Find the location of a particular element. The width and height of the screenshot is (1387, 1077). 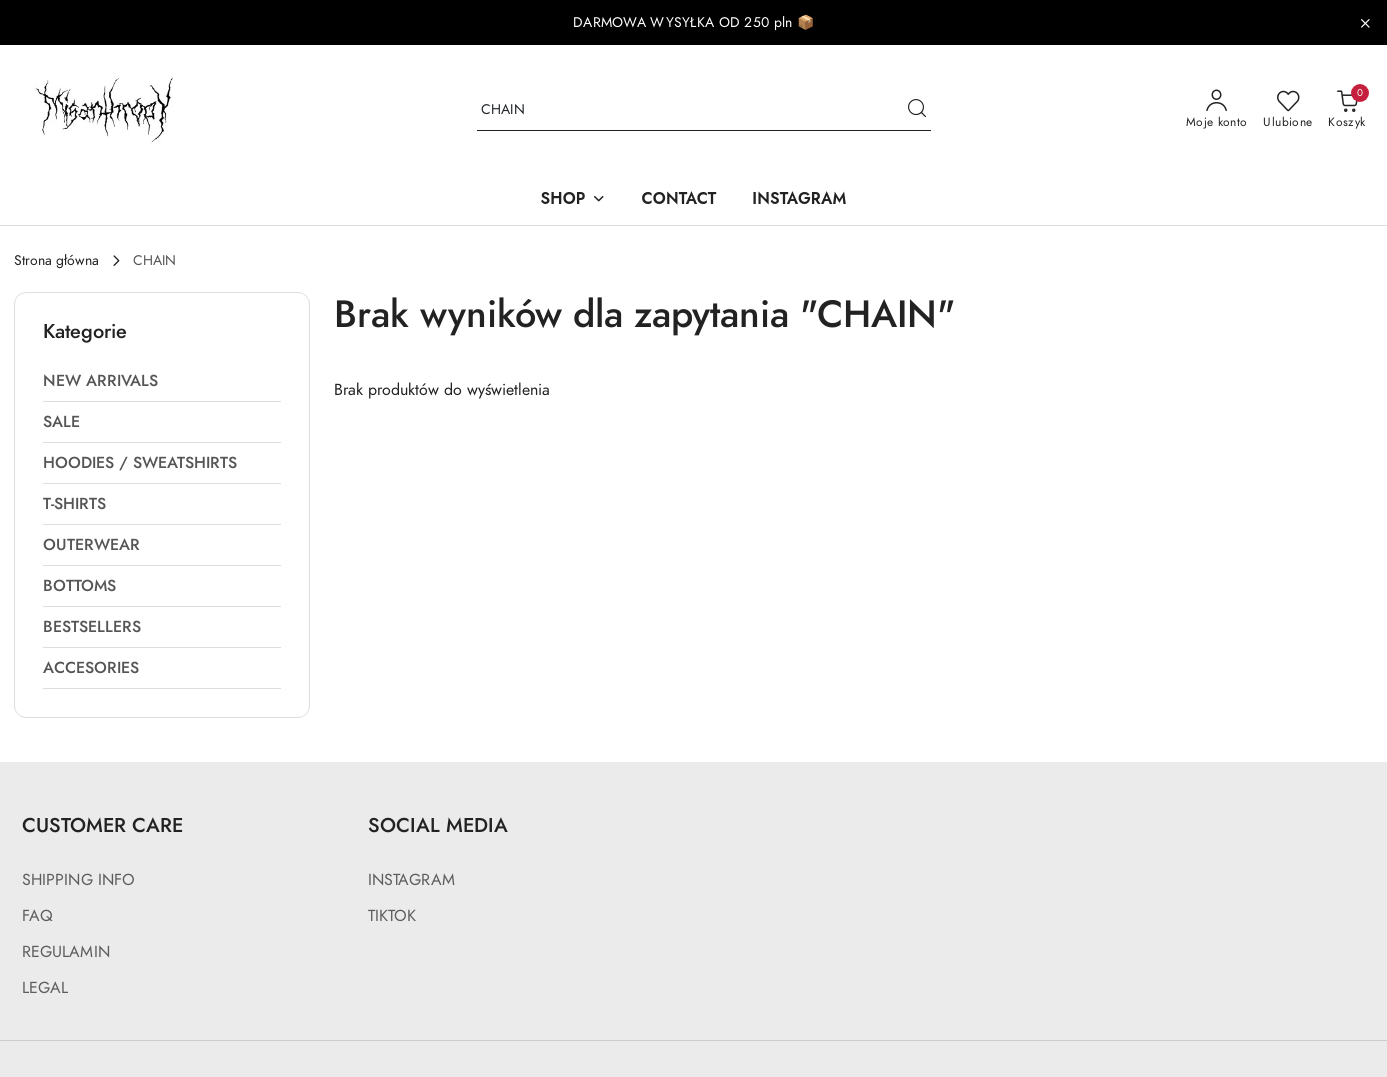

INSTAGRAM is located at coordinates (411, 880).